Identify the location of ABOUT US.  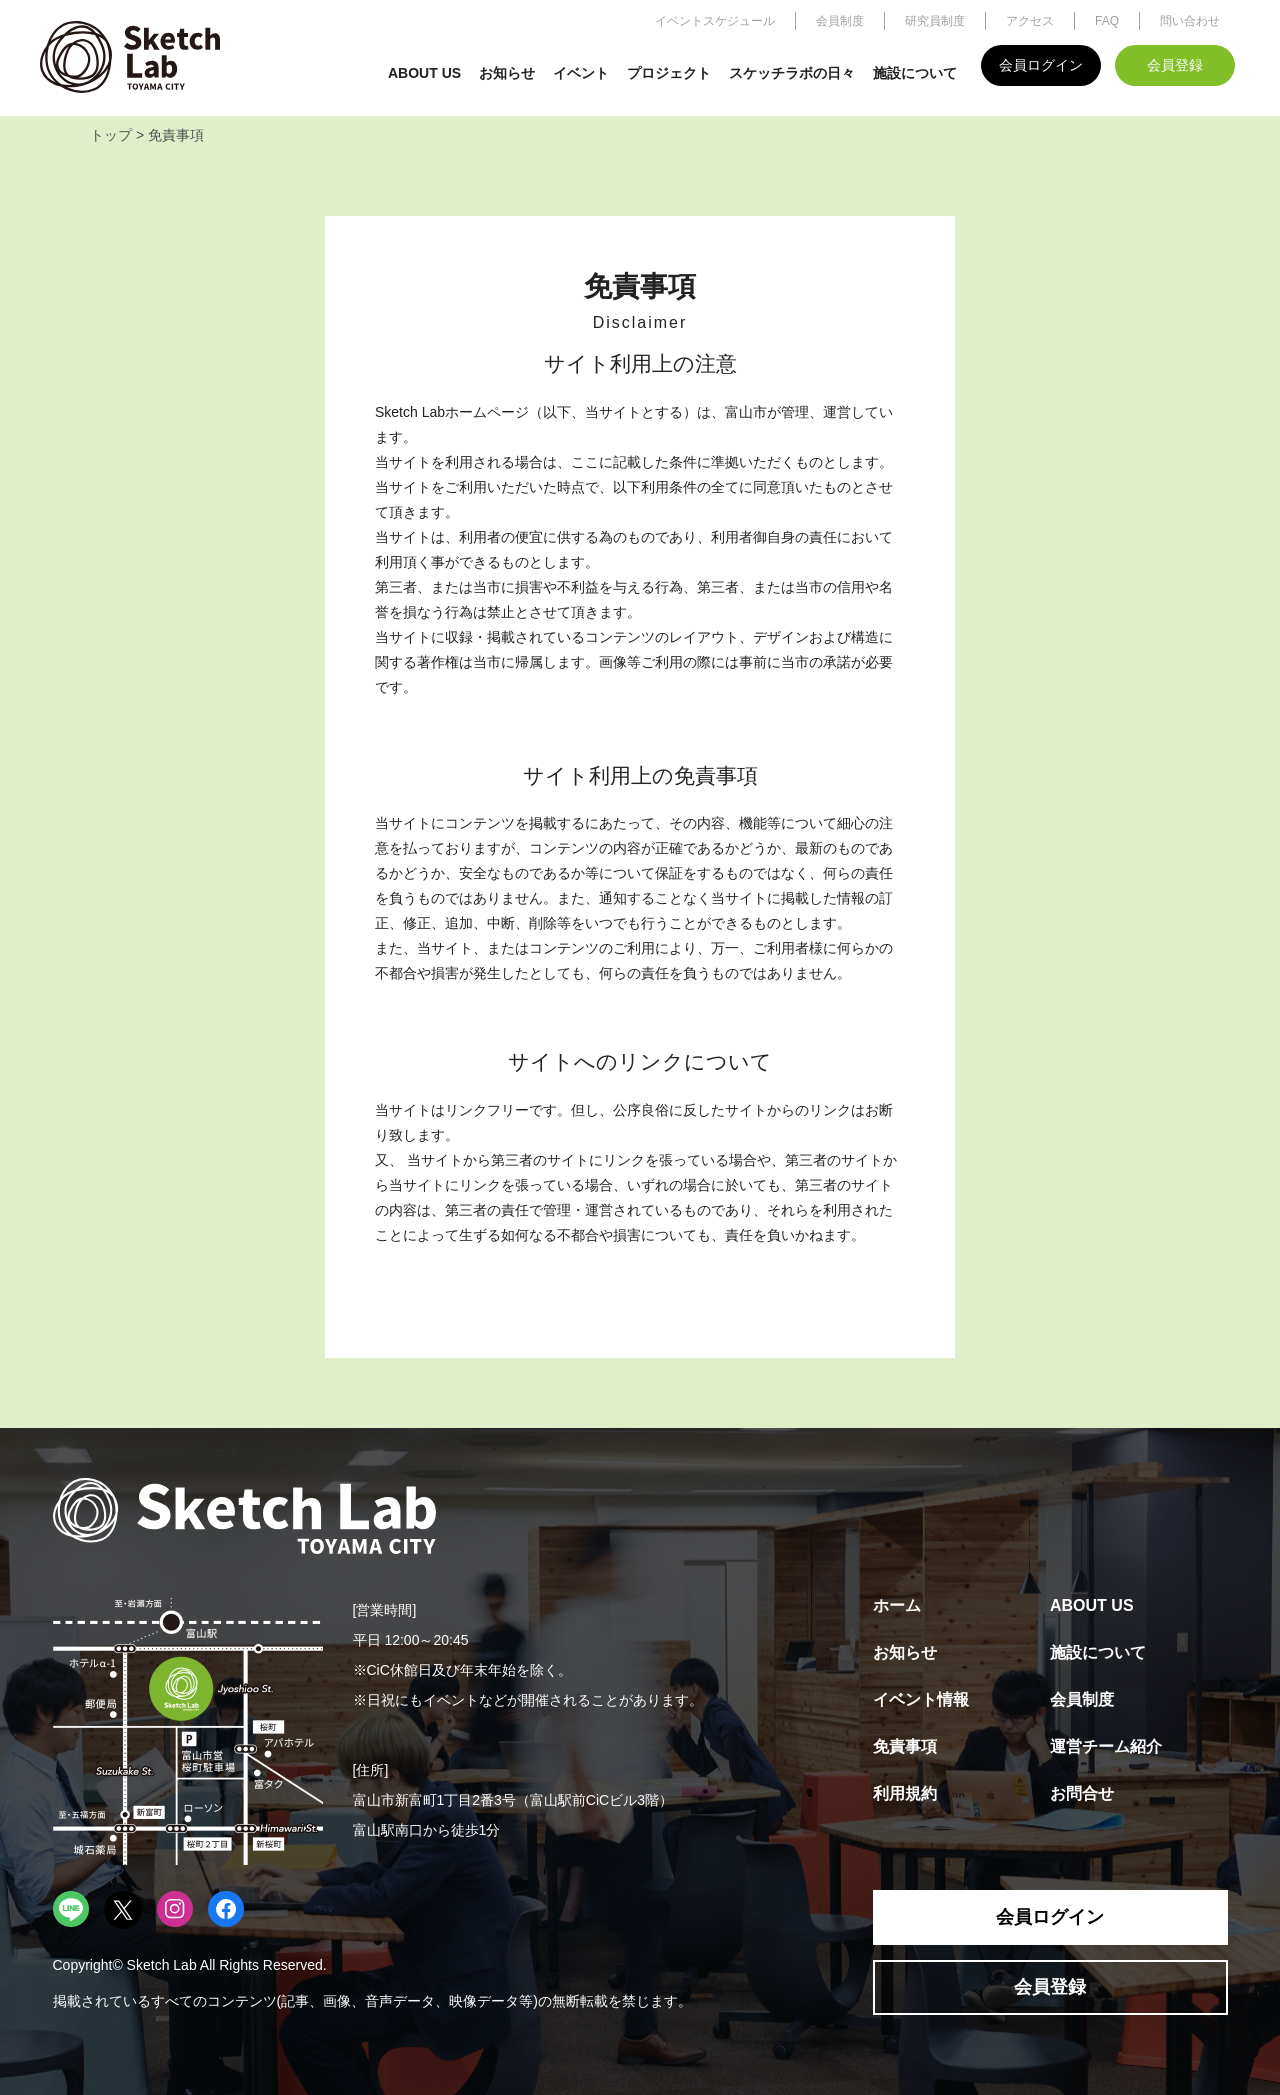
(424, 73).